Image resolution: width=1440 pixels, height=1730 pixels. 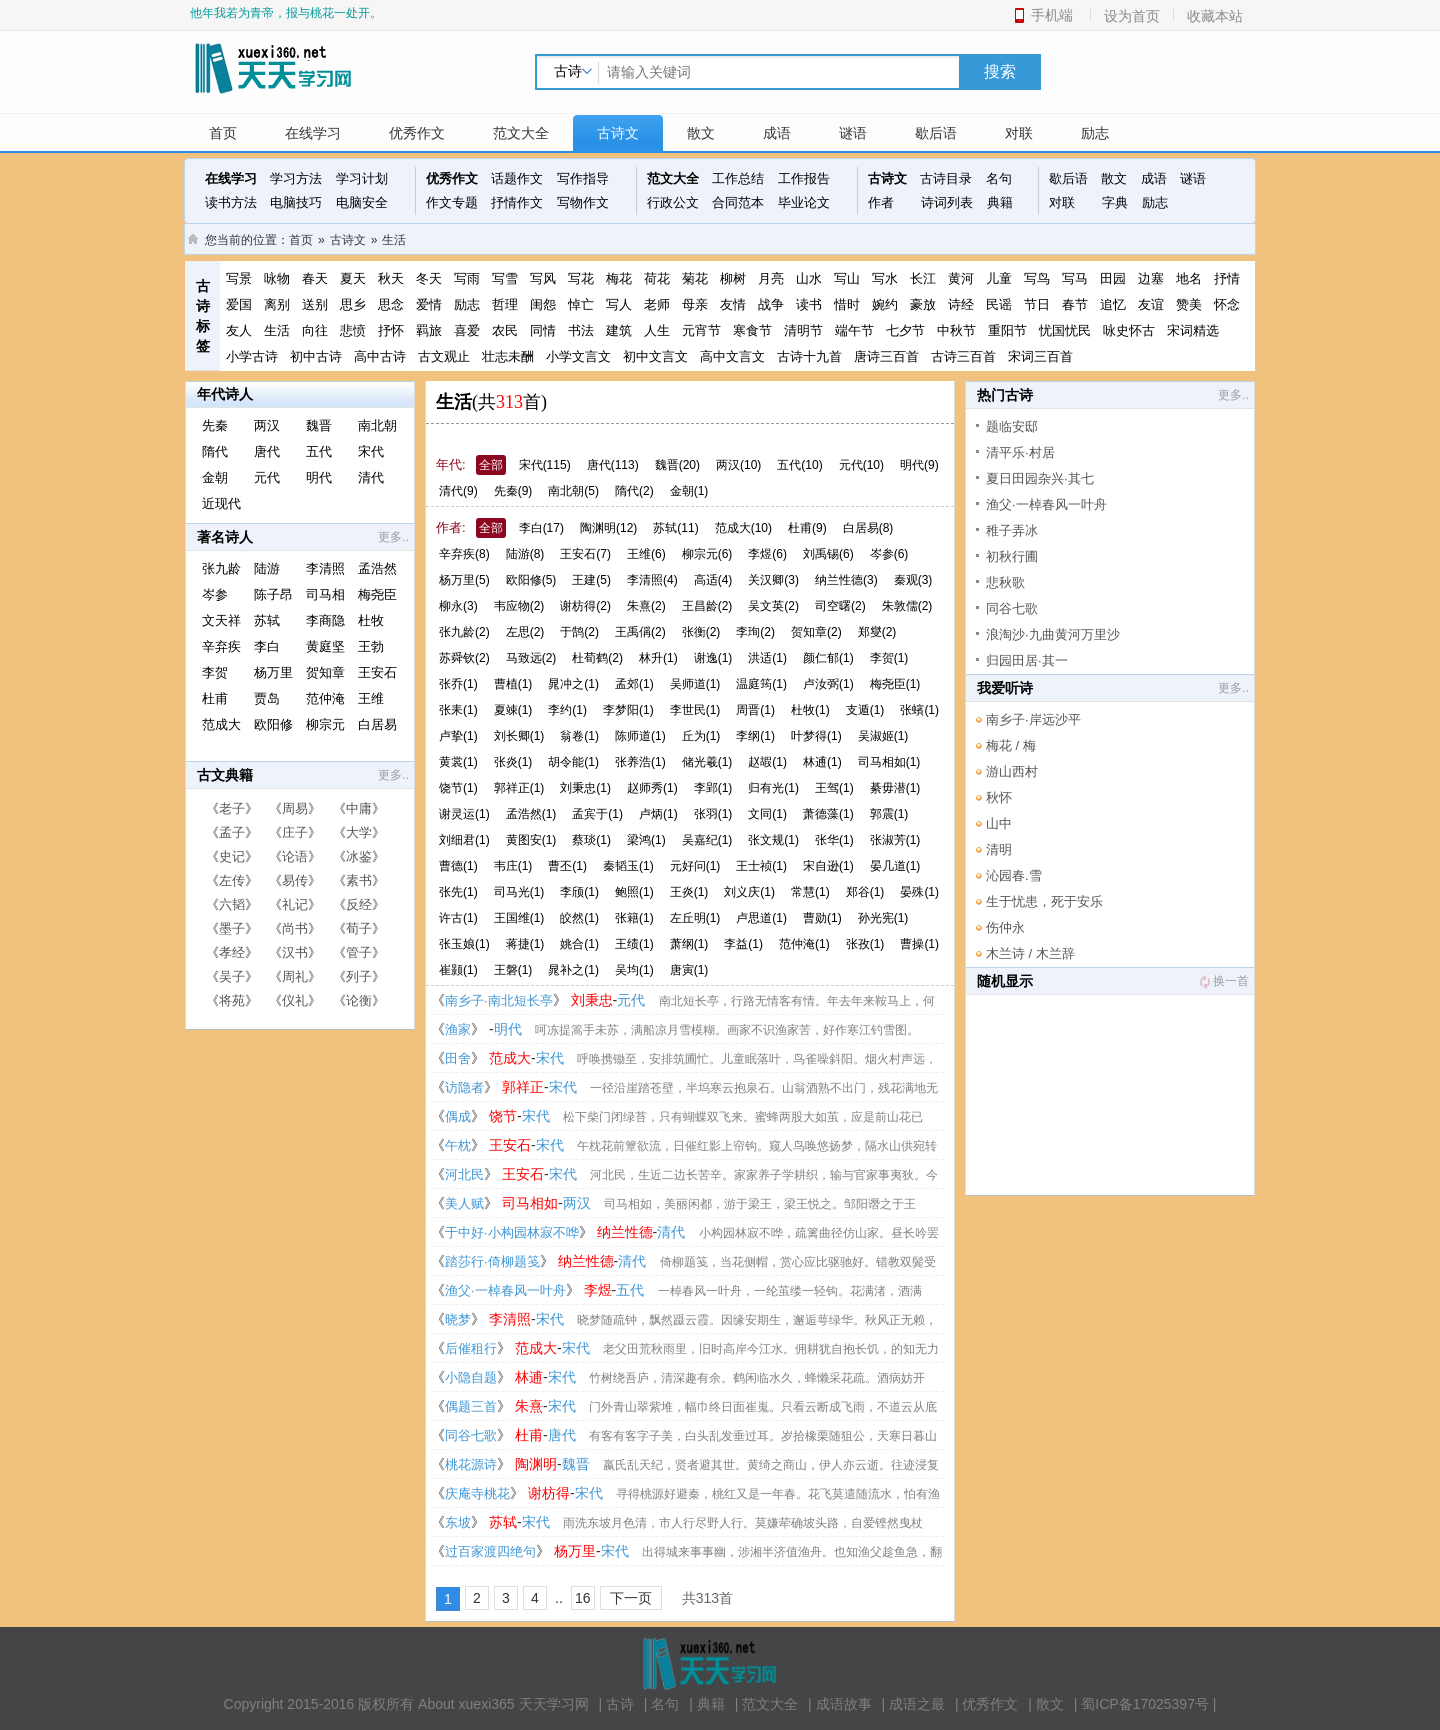 I want to click on 秦观, so click(x=913, y=580).